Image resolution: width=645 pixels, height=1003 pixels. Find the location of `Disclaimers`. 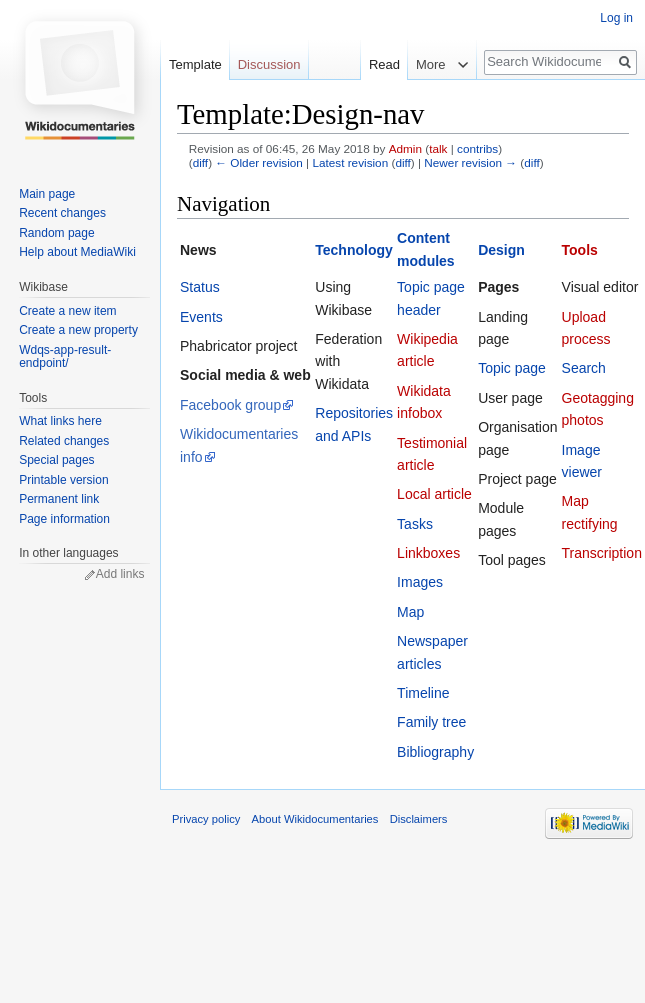

Disclaimers is located at coordinates (419, 819).